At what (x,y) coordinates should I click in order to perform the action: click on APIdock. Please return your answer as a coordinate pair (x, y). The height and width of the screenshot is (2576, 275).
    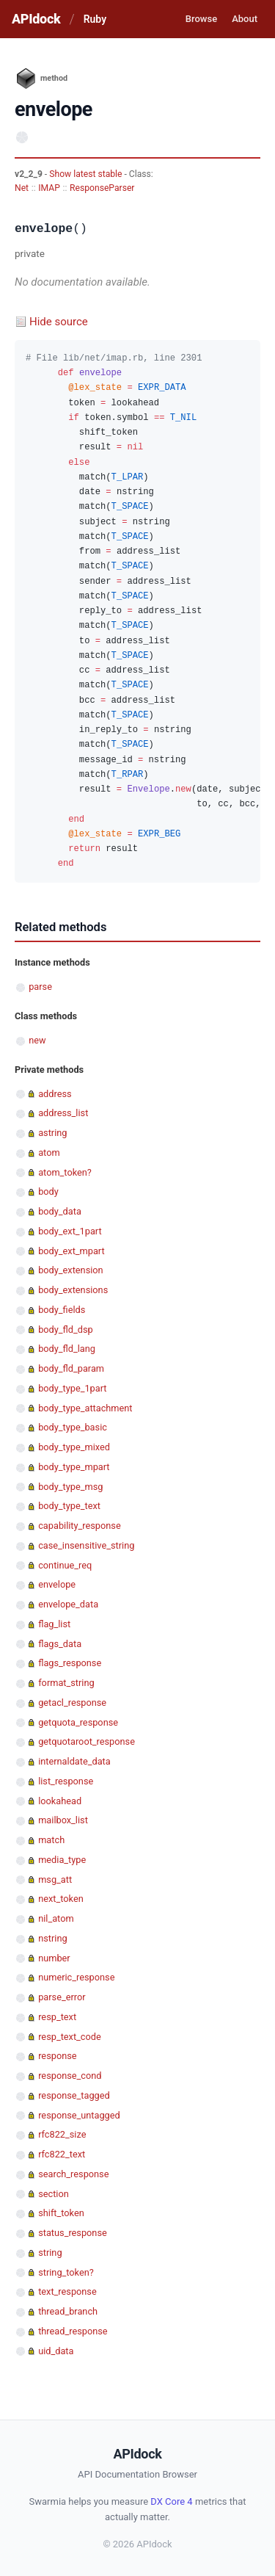
    Looking at the image, I should click on (36, 18).